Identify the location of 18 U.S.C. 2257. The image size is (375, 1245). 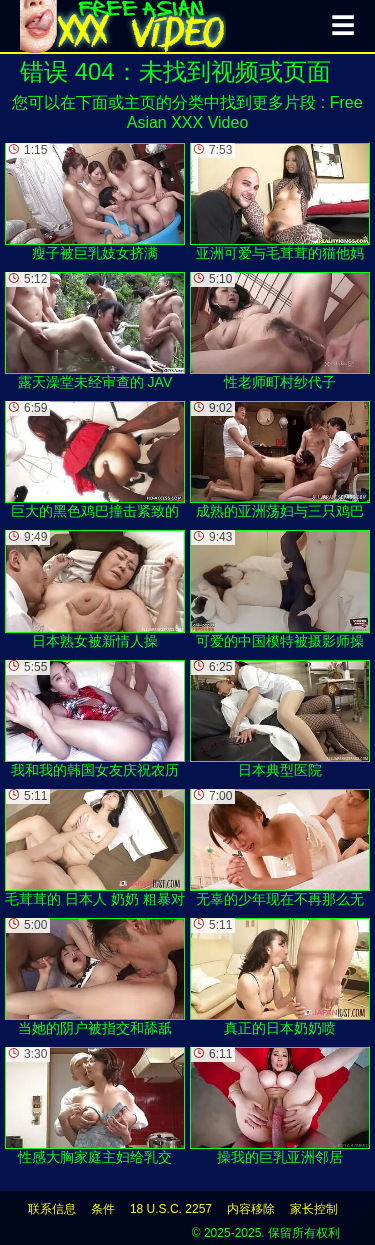
(171, 1209).